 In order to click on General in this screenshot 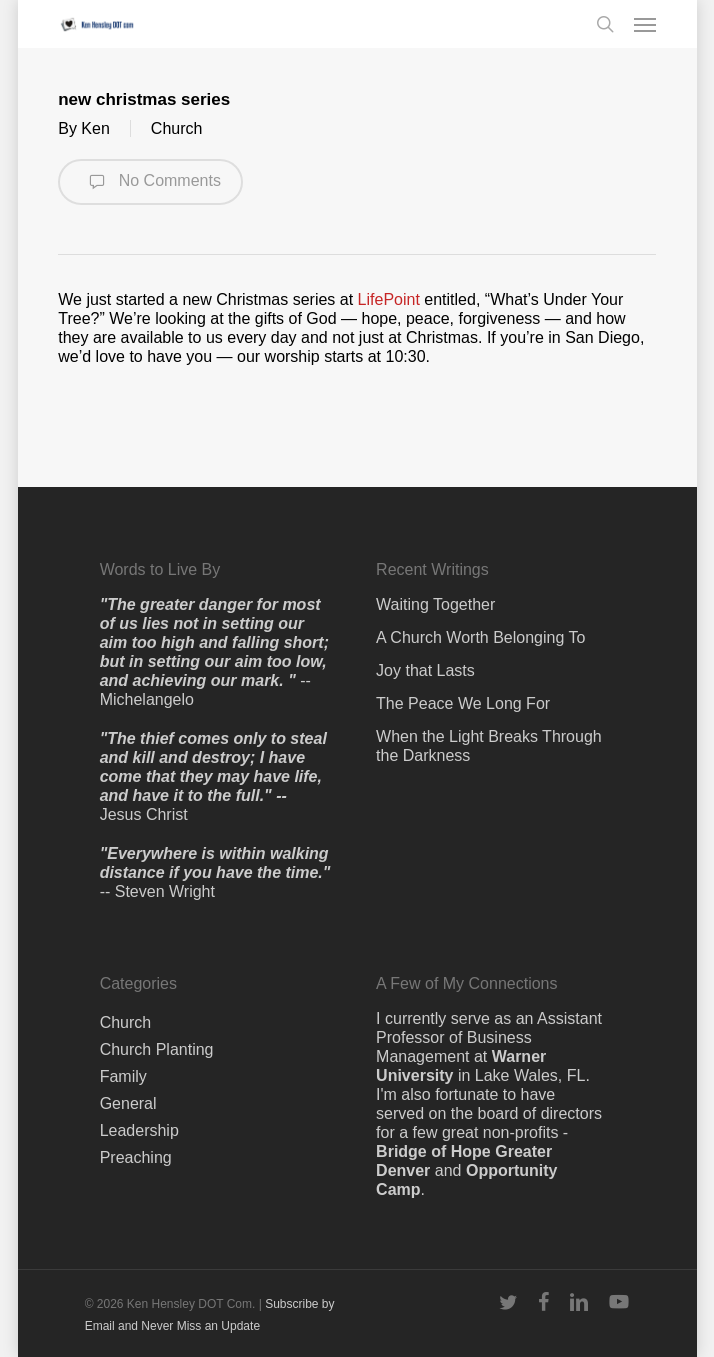, I will do `click(128, 1103)`.